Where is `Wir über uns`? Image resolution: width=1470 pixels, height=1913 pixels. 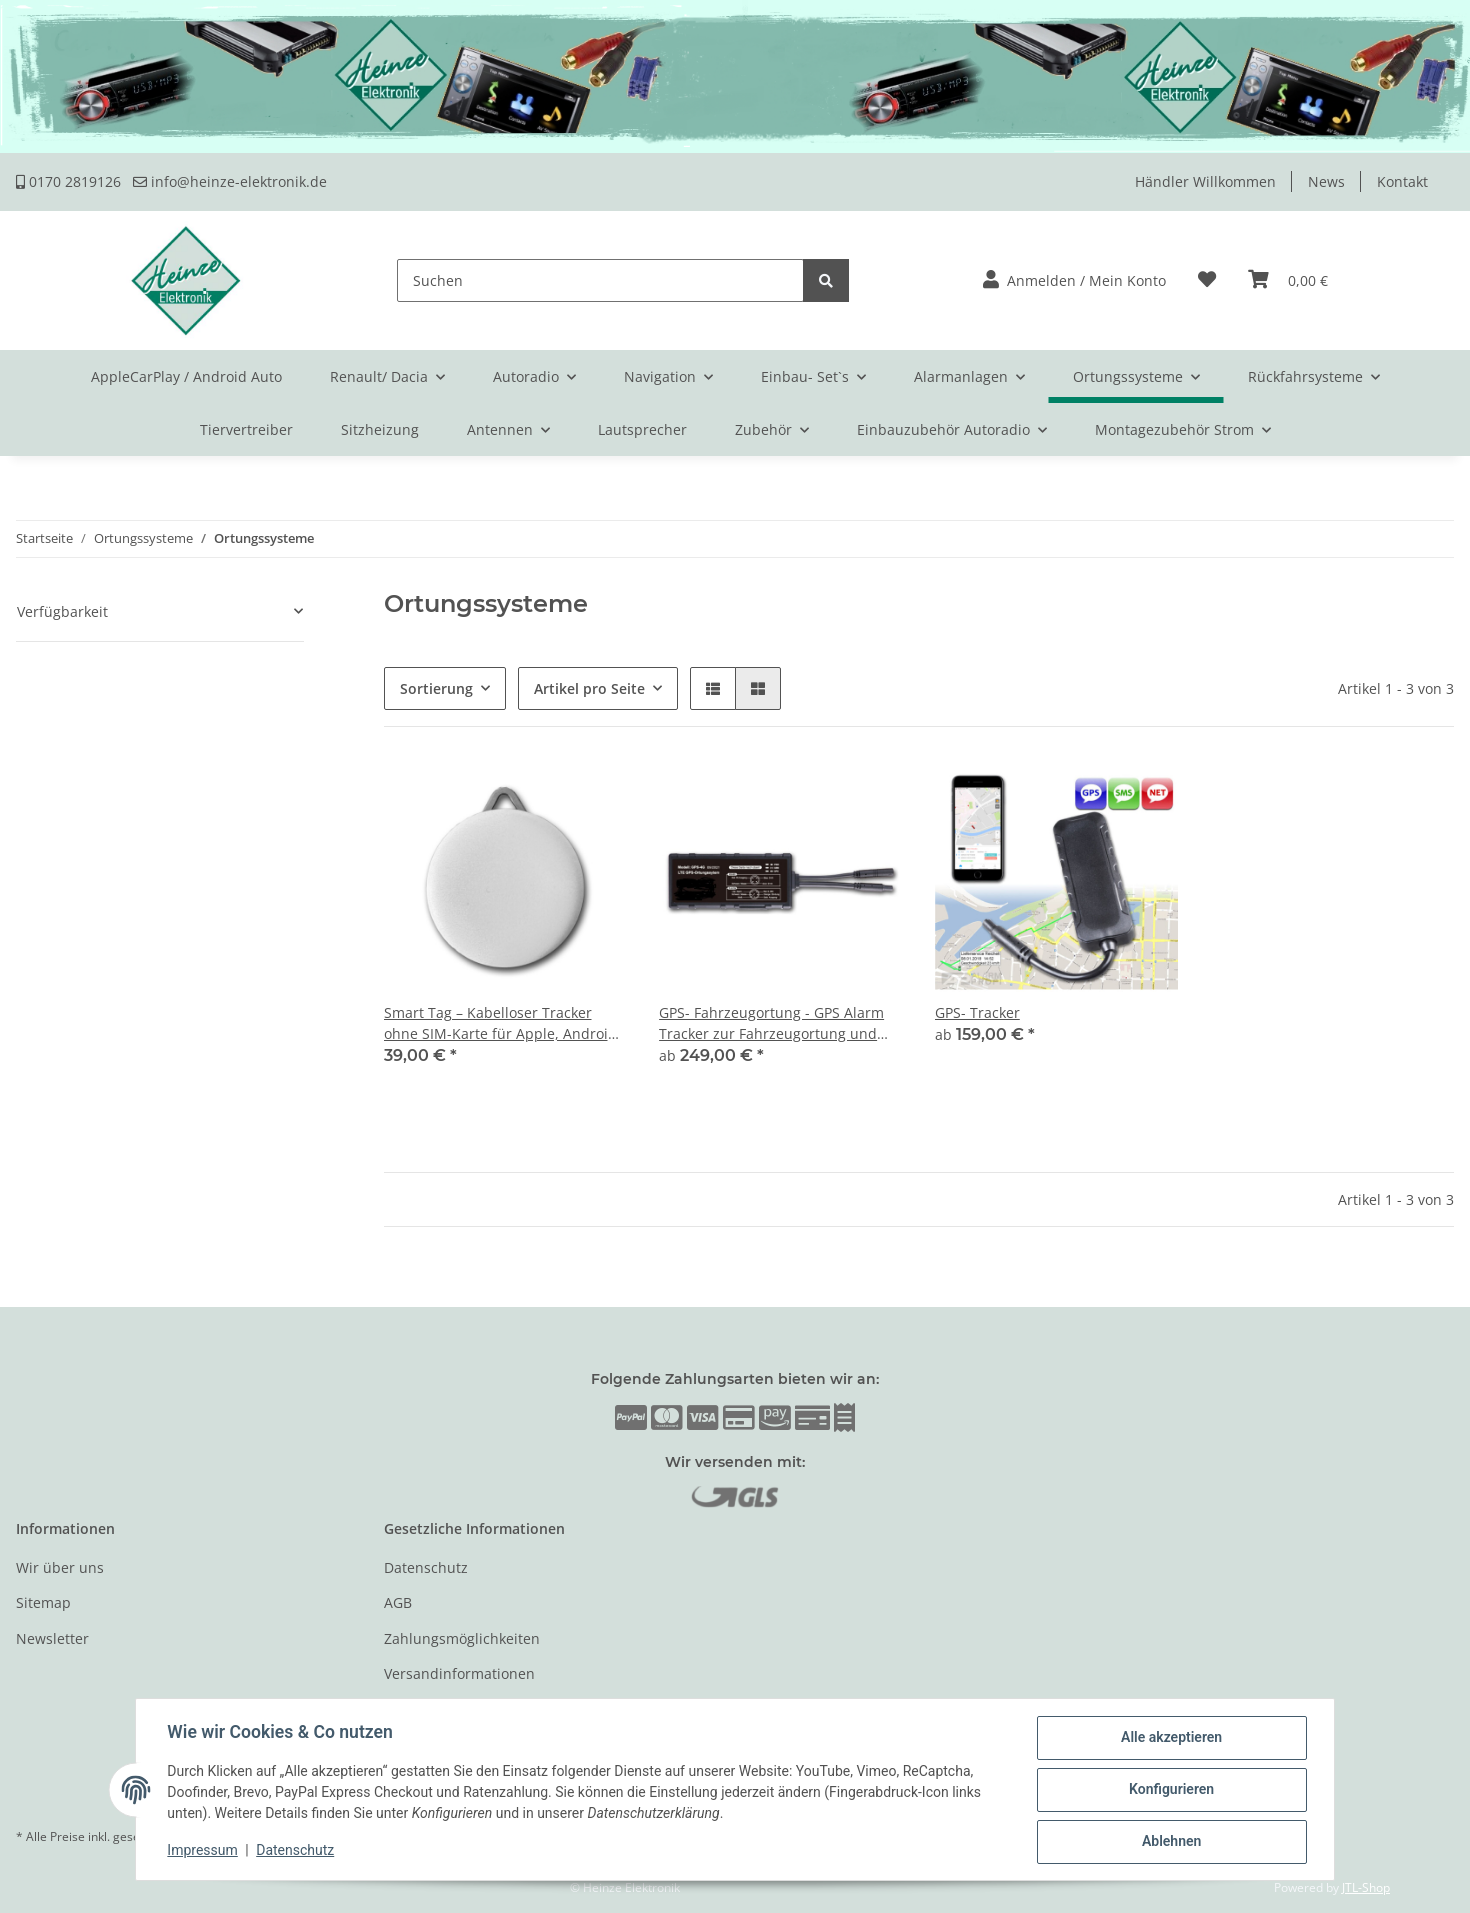 Wir über uns is located at coordinates (60, 1567).